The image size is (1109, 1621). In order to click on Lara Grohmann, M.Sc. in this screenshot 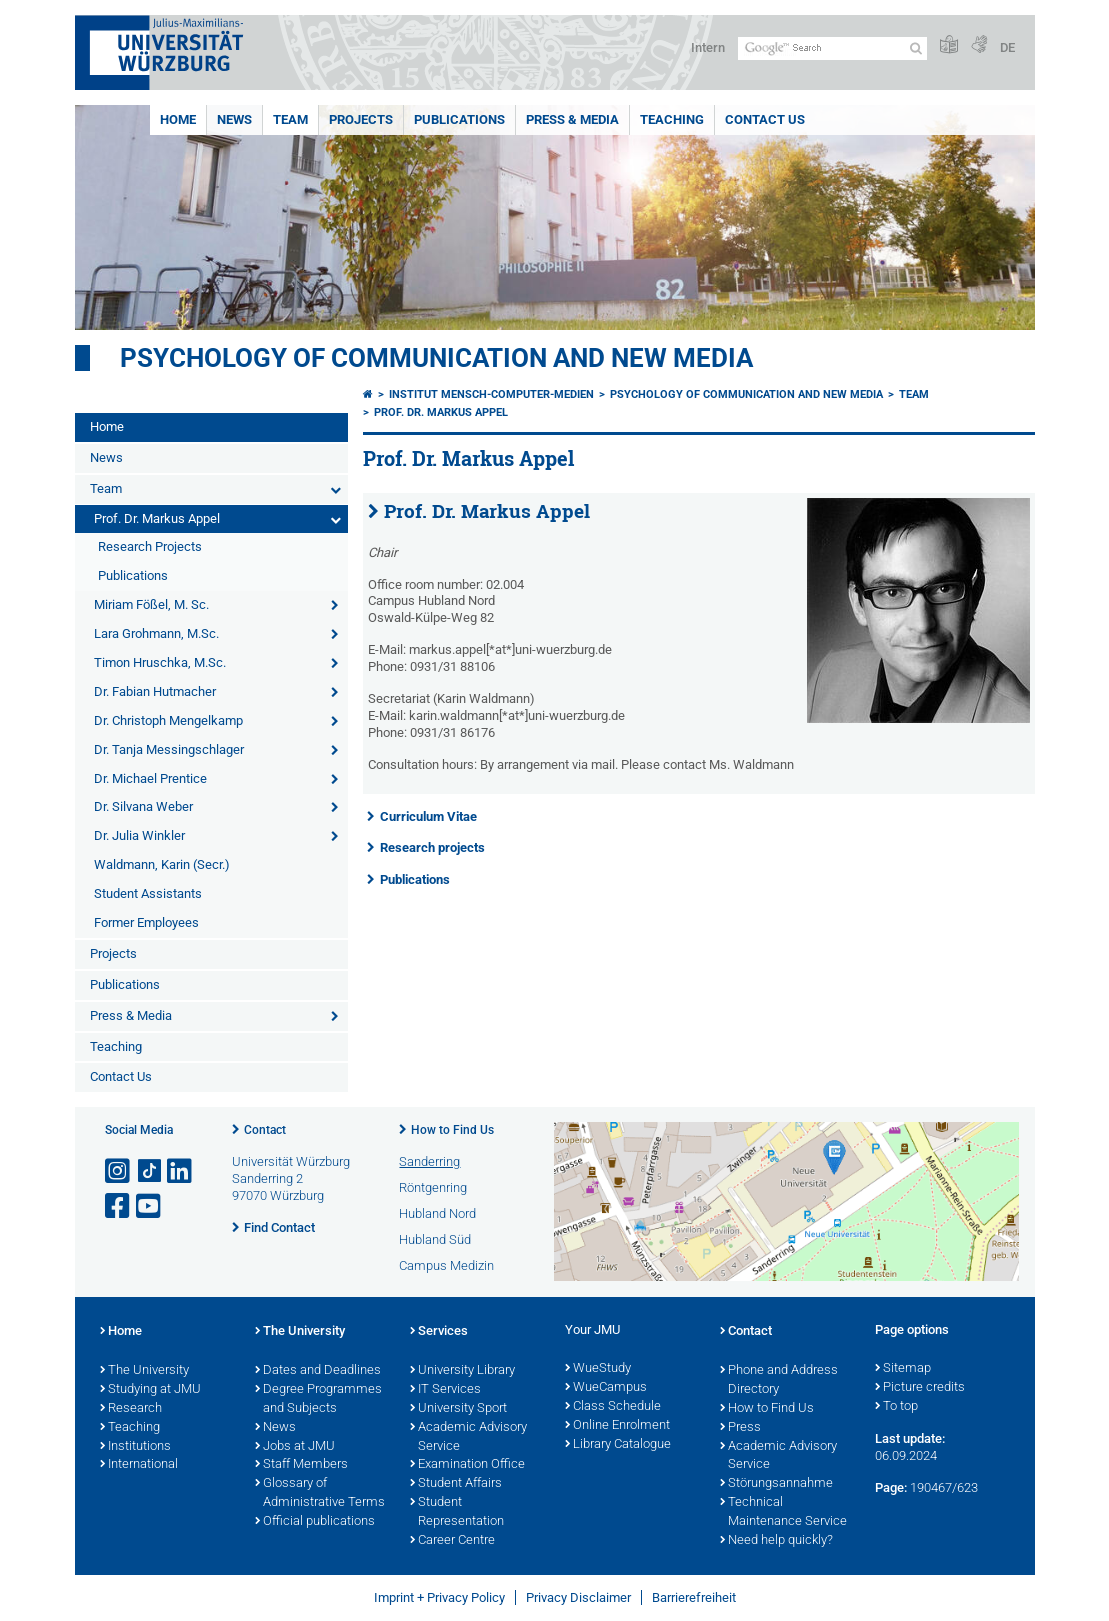, I will do `click(156, 633)`.